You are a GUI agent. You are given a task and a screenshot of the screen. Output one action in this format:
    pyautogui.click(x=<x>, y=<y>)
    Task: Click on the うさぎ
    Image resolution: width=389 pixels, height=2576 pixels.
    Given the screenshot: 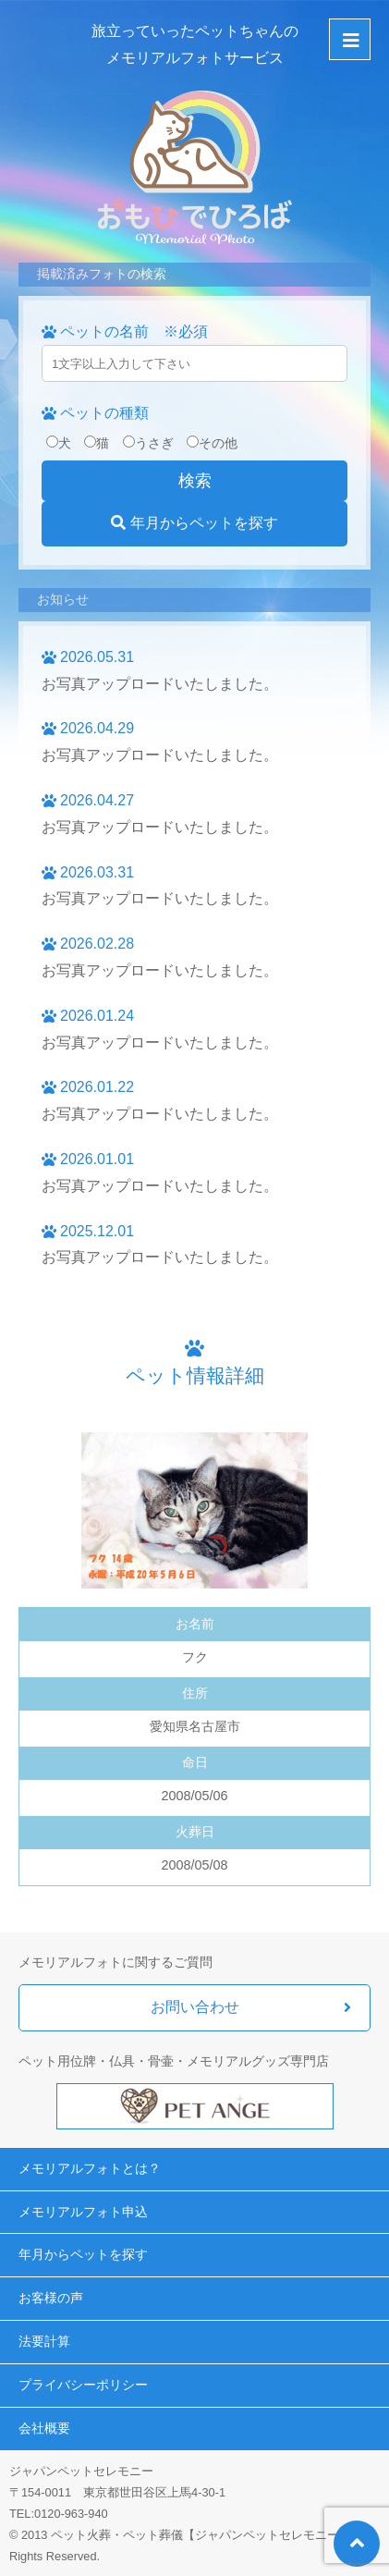 What is the action you would take?
    pyautogui.click(x=148, y=442)
    